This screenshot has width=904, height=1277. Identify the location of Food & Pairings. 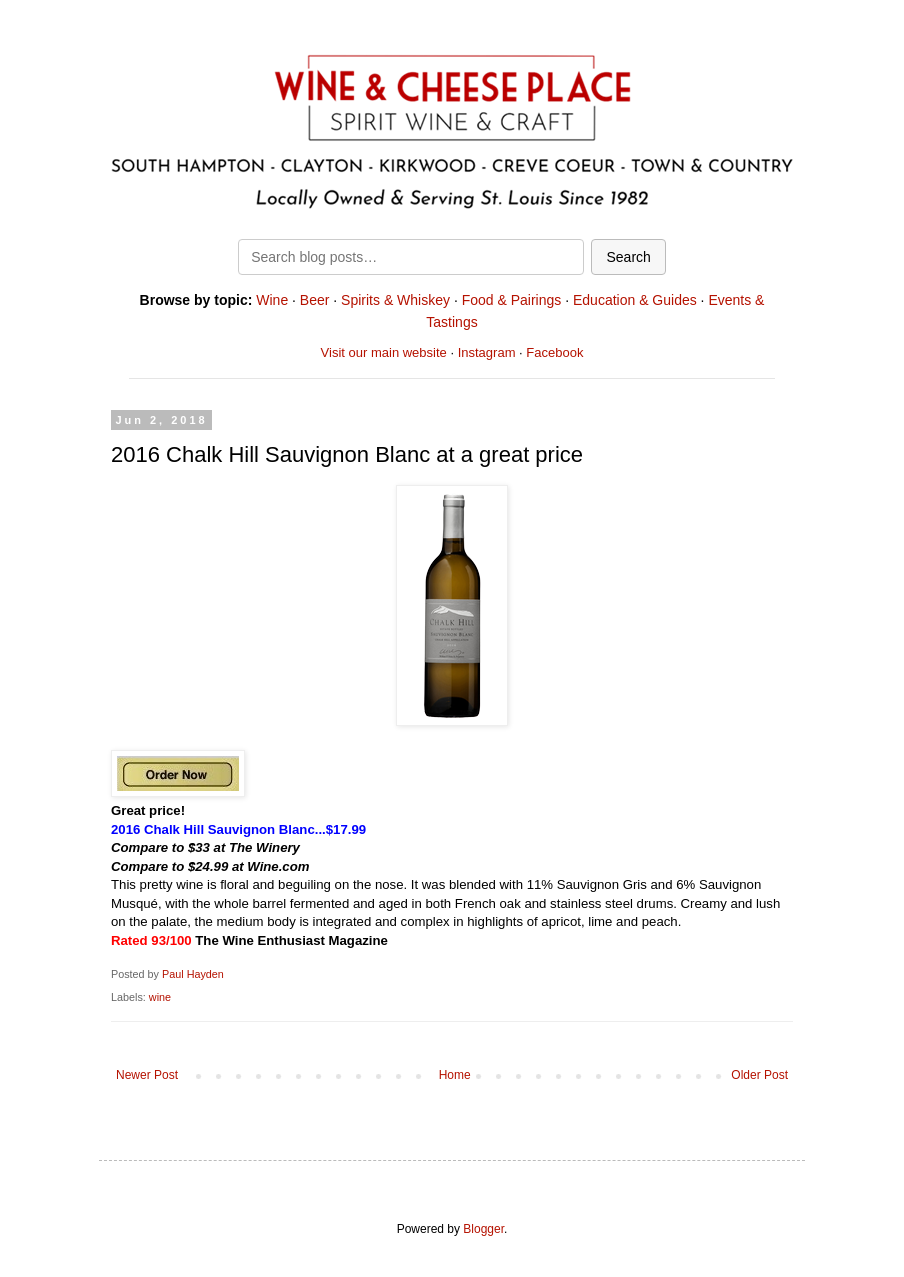
(512, 300).